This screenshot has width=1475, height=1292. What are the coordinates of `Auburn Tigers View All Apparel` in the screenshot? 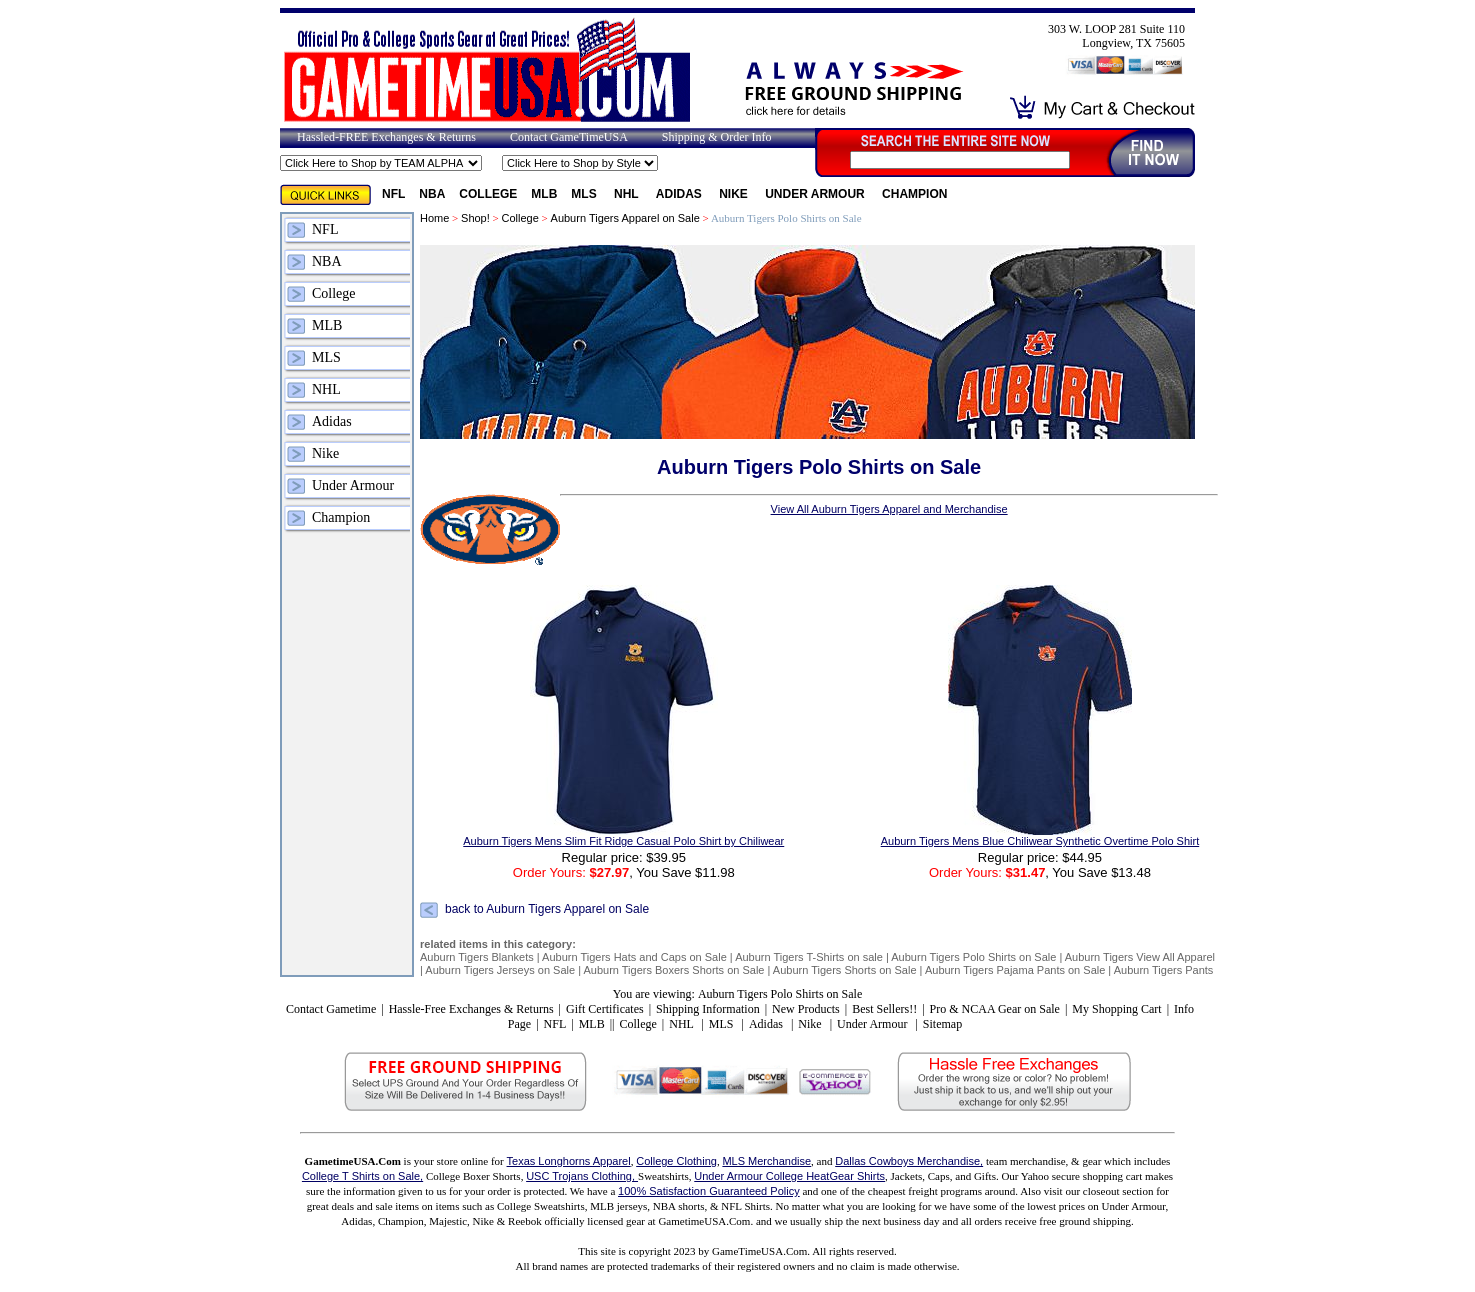 It's located at (1140, 957).